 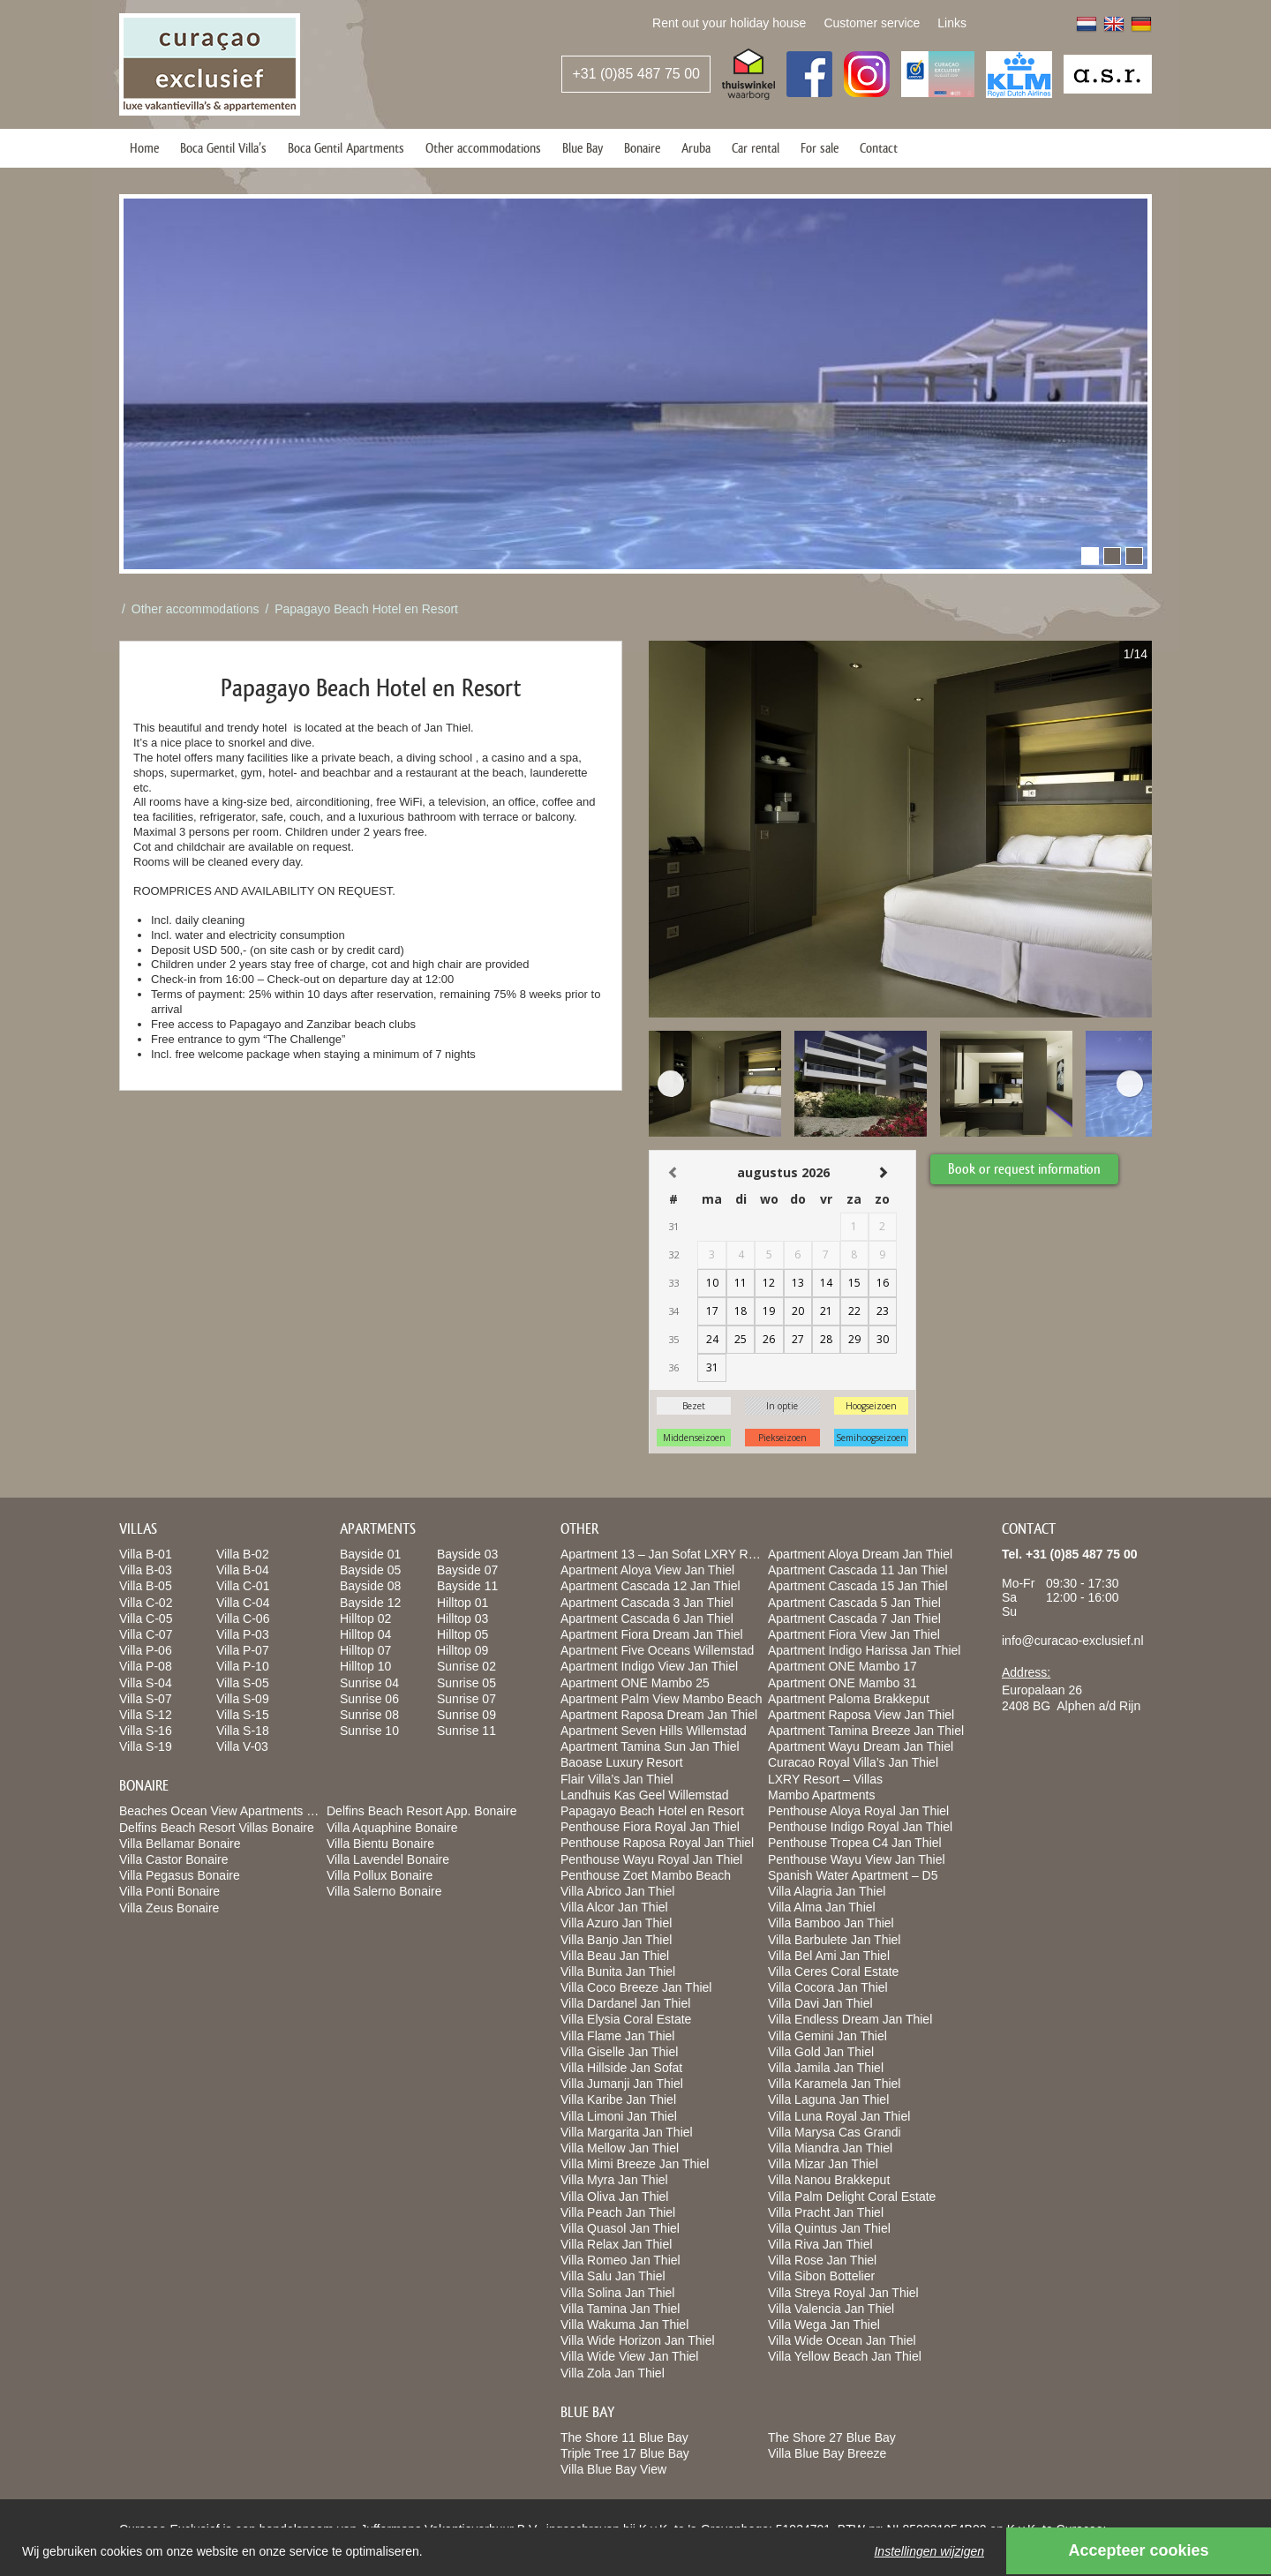 What do you see at coordinates (842, 1666) in the screenshot?
I see `Apartment ONE Mambo 17` at bounding box center [842, 1666].